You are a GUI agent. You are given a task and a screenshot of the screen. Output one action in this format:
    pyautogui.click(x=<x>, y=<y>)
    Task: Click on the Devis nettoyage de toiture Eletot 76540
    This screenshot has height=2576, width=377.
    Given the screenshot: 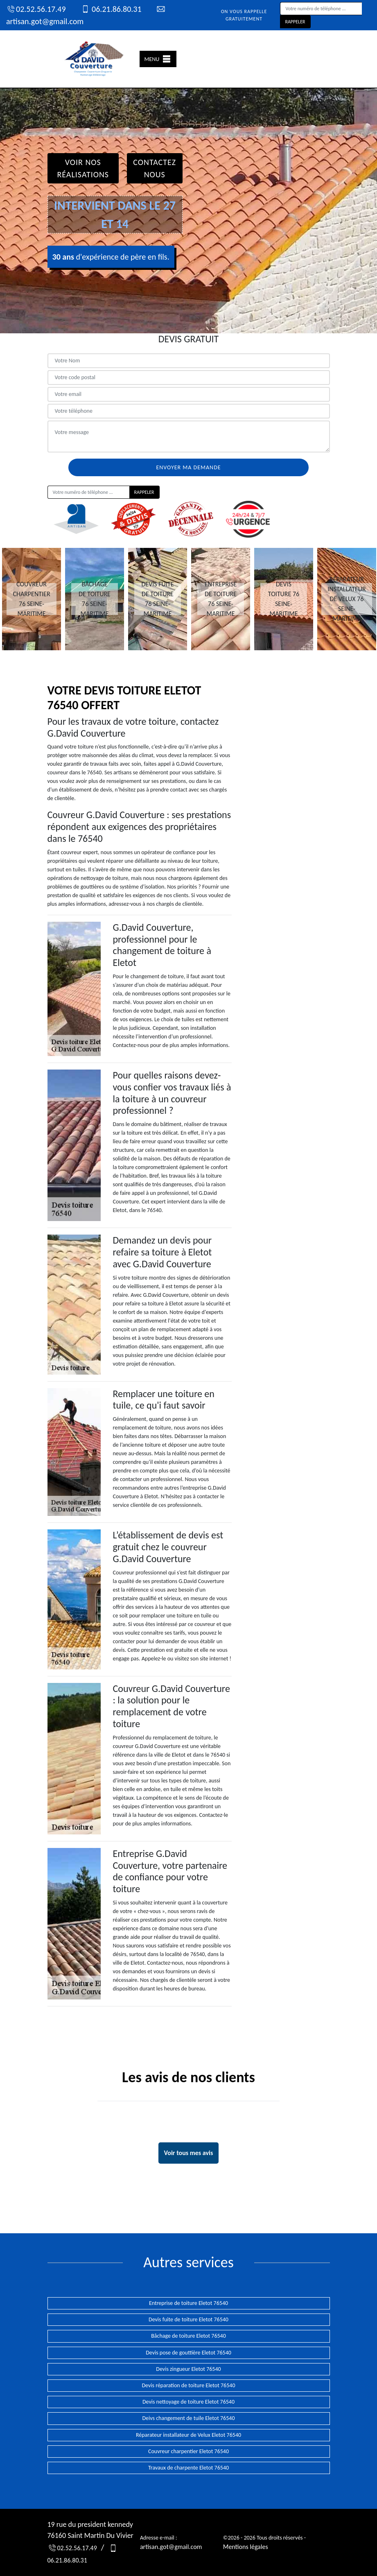 What is the action you would take?
    pyautogui.click(x=188, y=2401)
    